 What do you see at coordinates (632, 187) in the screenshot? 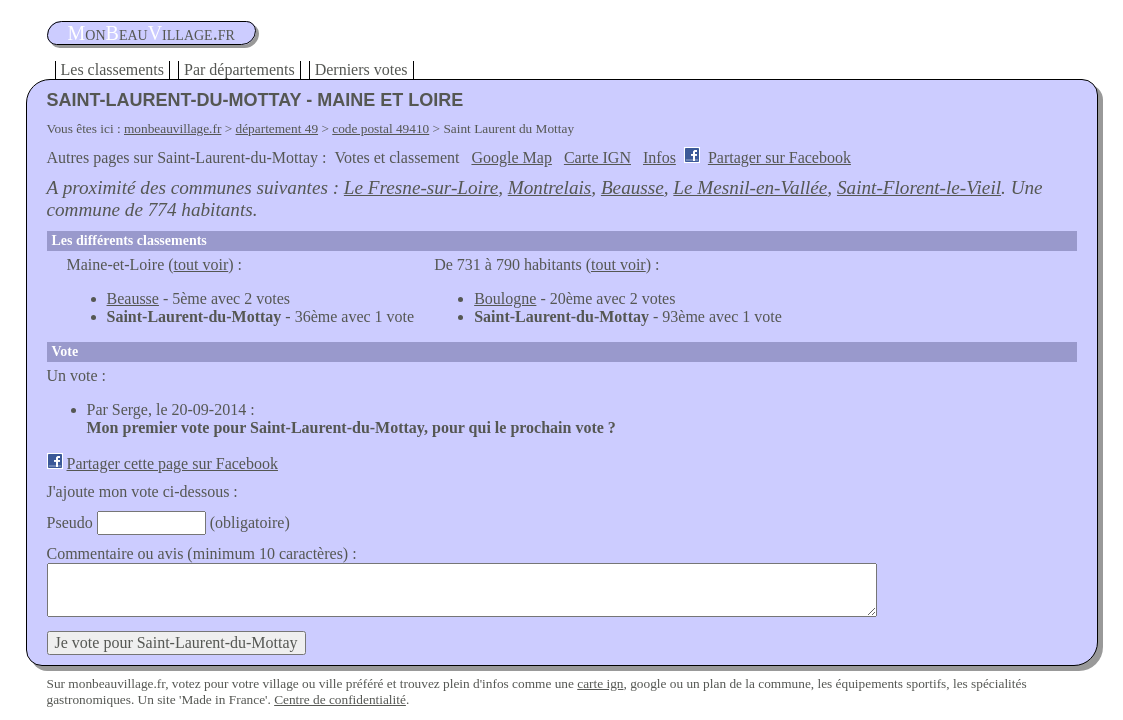
I see `Beausse` at bounding box center [632, 187].